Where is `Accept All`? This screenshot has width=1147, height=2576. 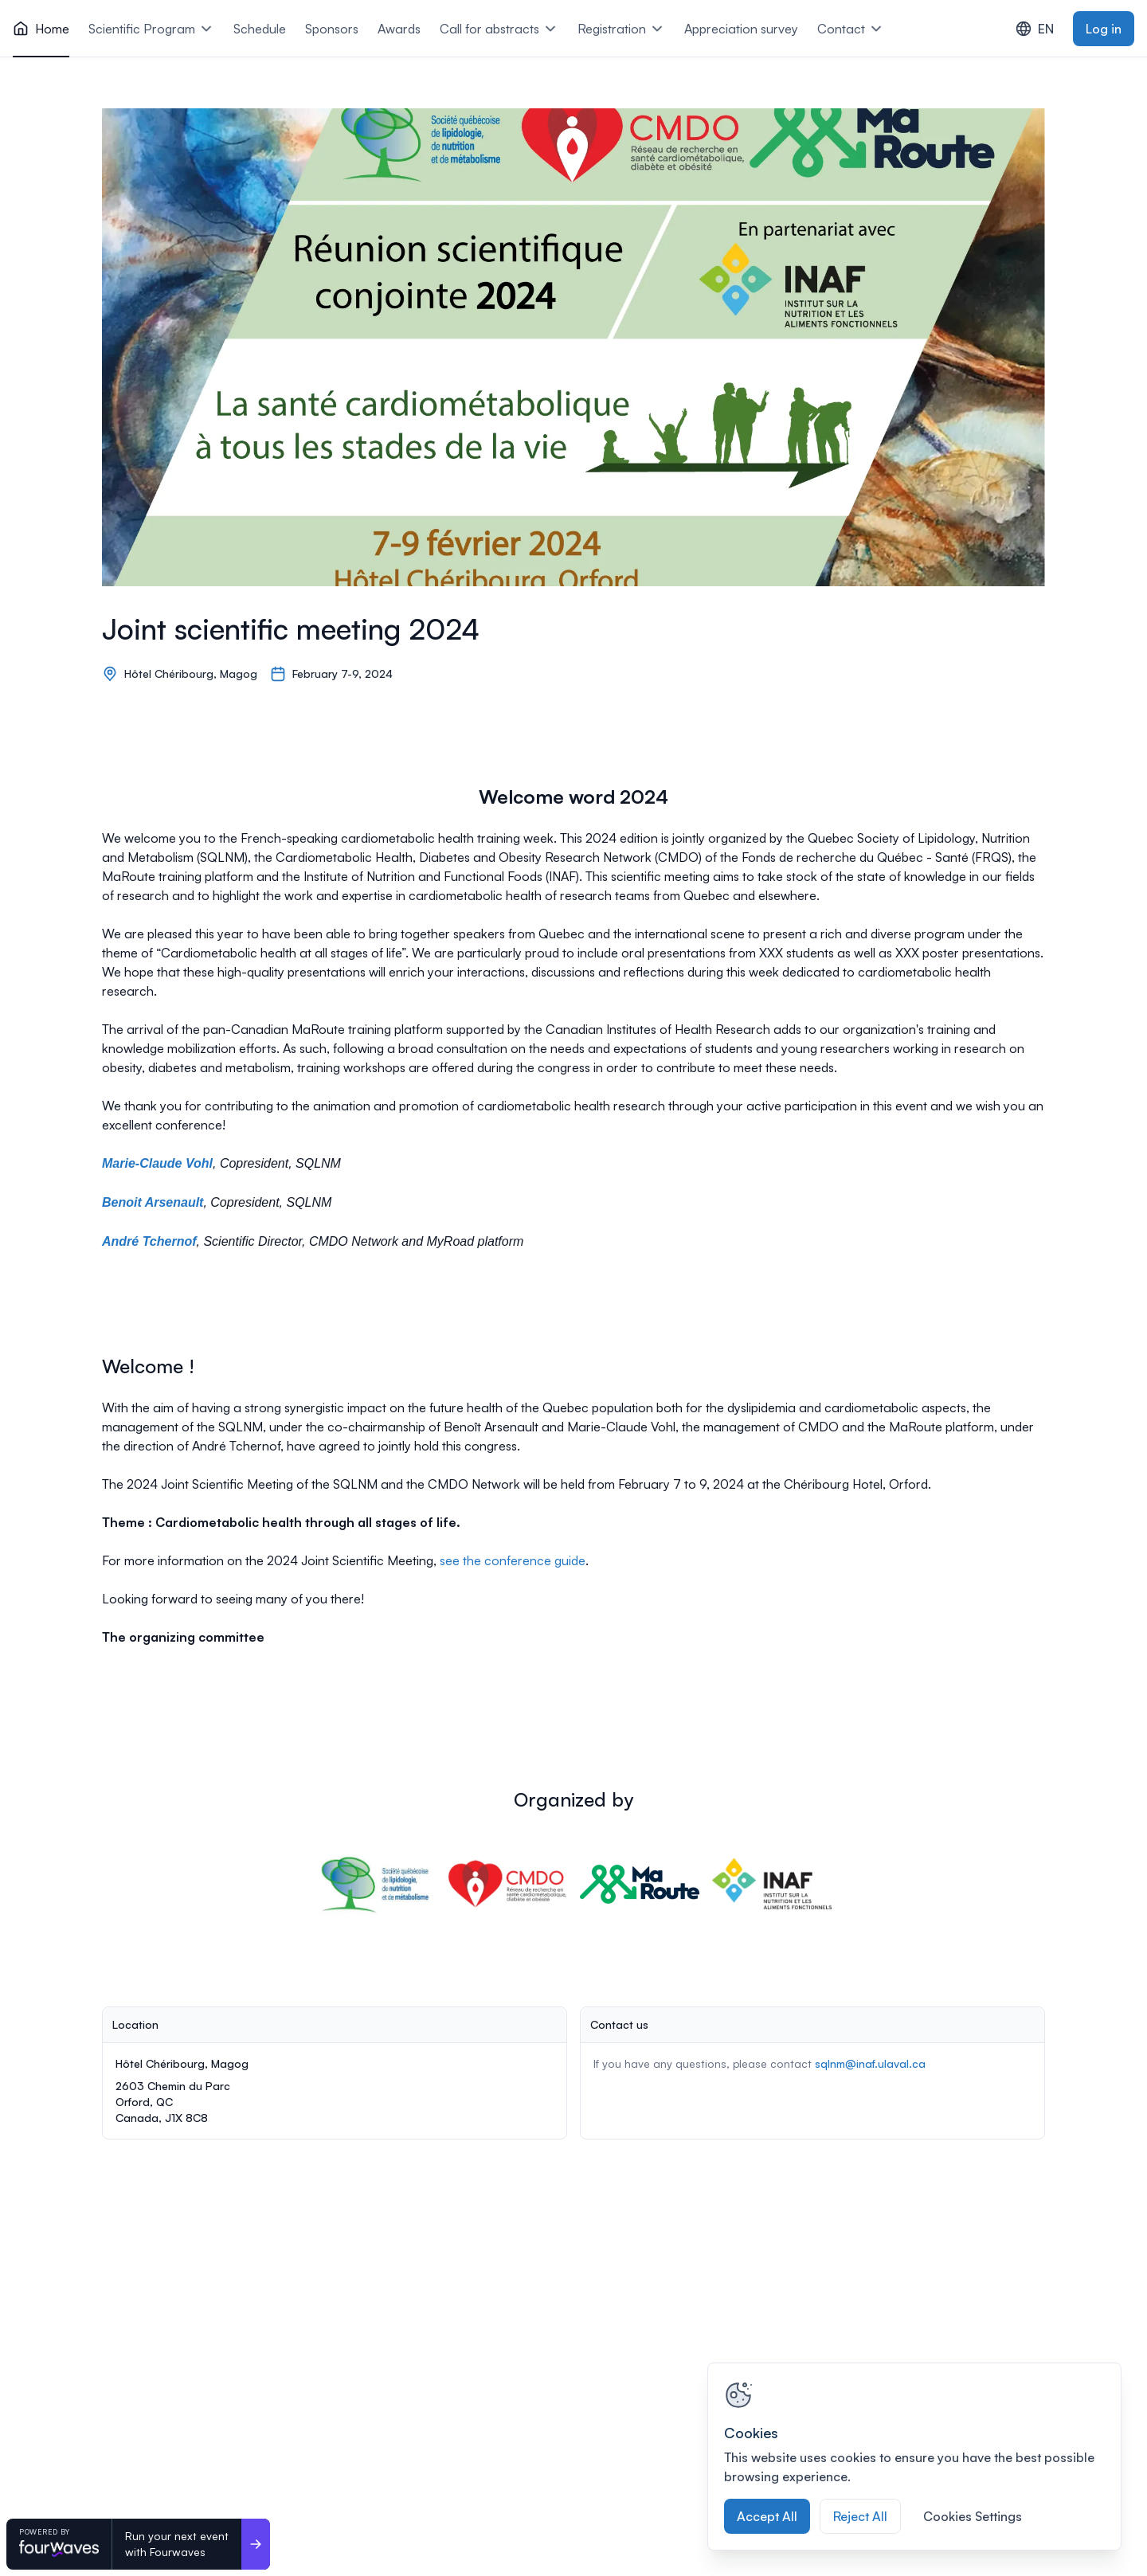
Accept All is located at coordinates (767, 2516).